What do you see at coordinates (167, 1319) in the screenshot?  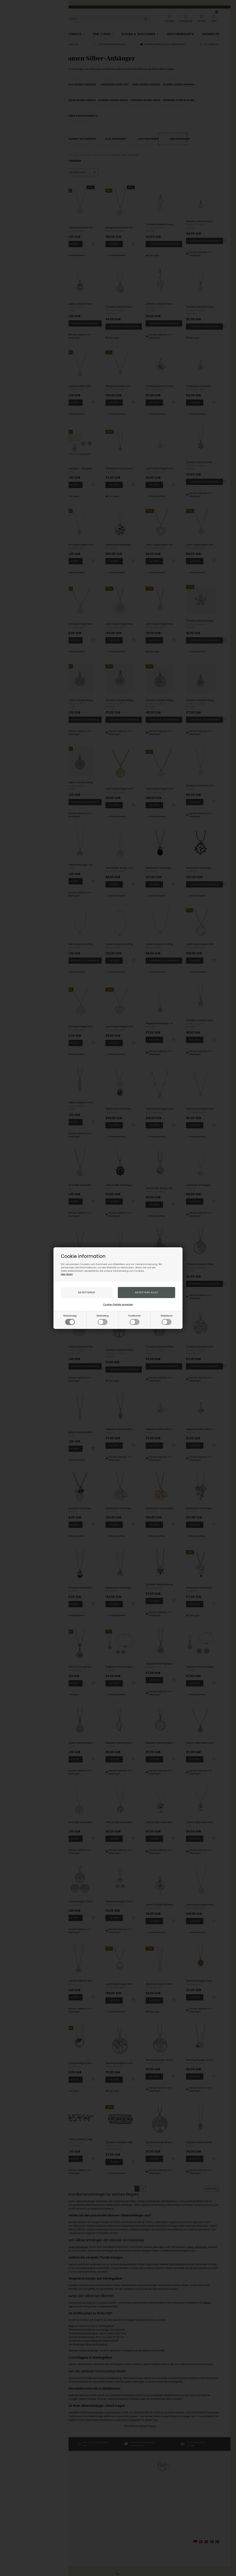 I see `Statistisch` at bounding box center [167, 1319].